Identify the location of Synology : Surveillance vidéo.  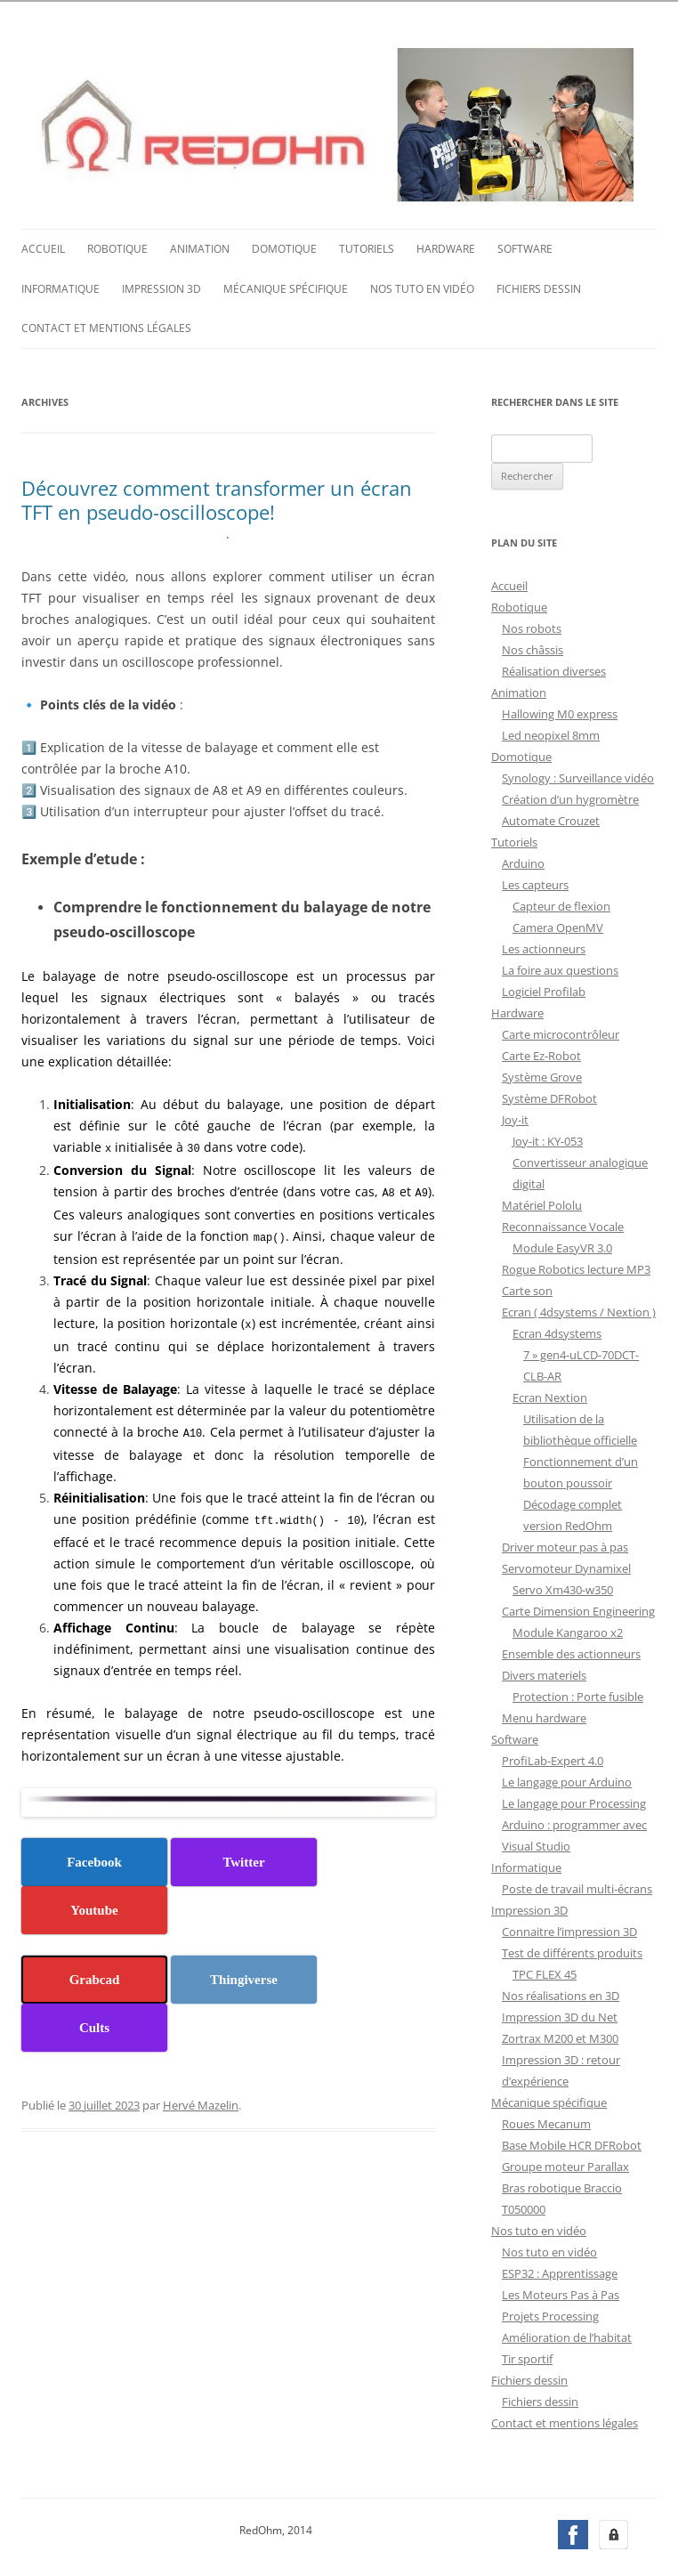
(578, 776).